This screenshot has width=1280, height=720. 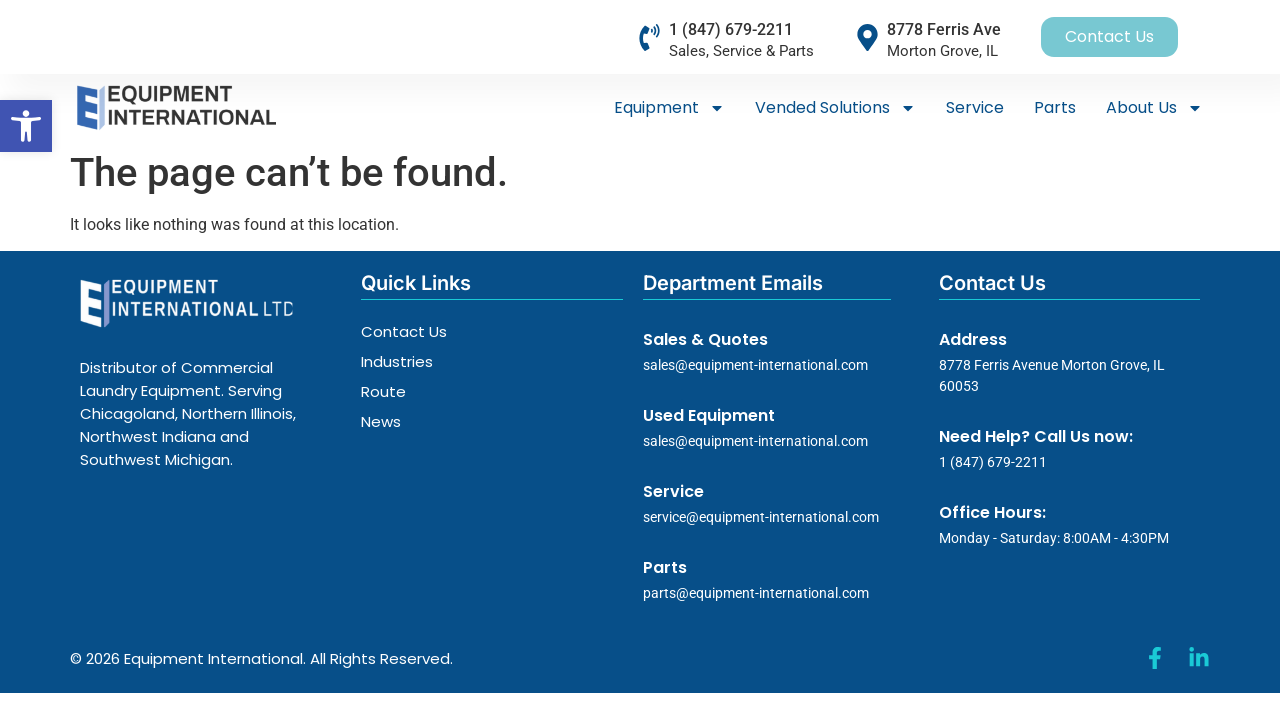 What do you see at coordinates (669, 108) in the screenshot?
I see `Equipment` at bounding box center [669, 108].